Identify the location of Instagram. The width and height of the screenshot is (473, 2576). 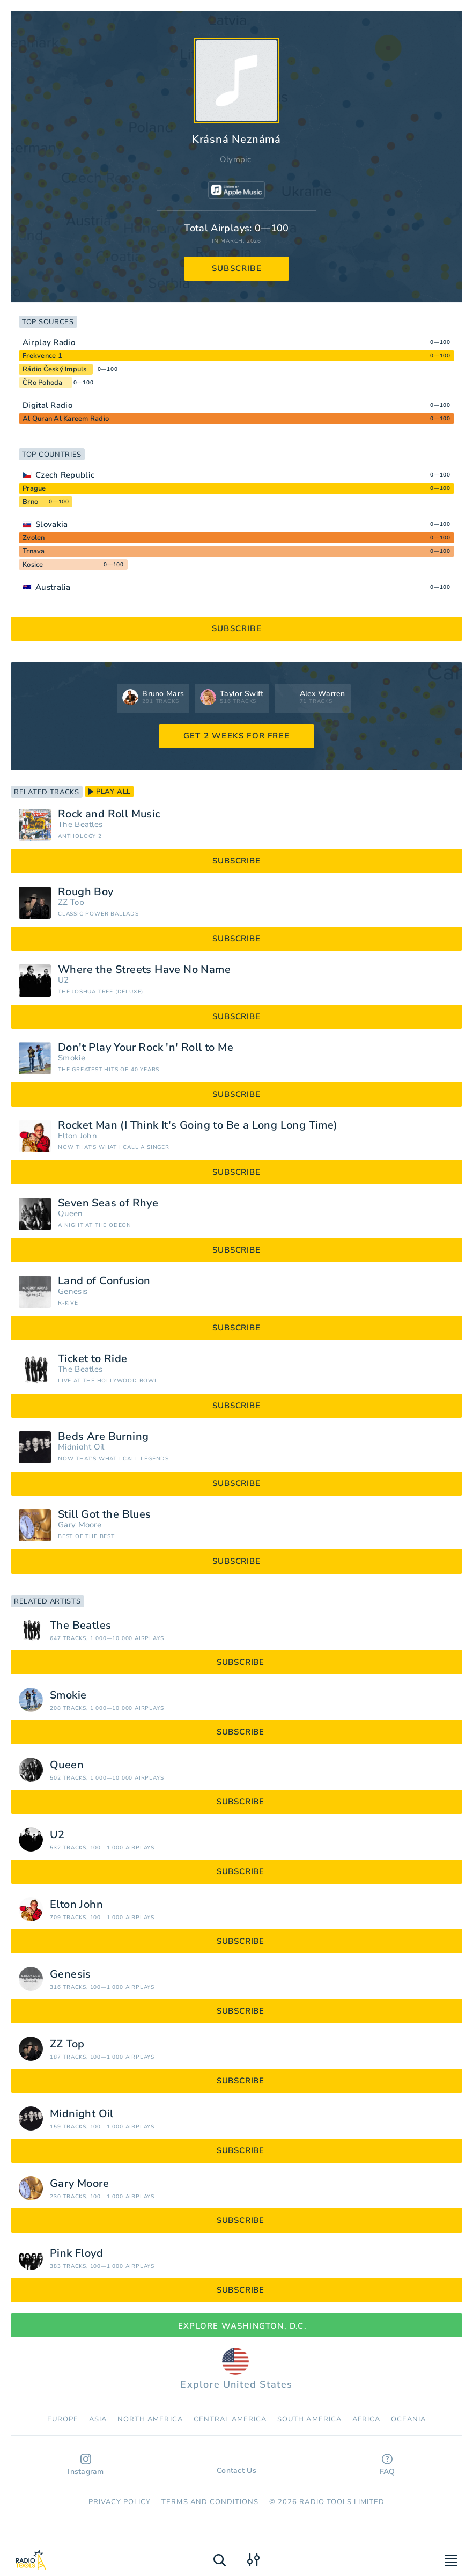
(86, 2465).